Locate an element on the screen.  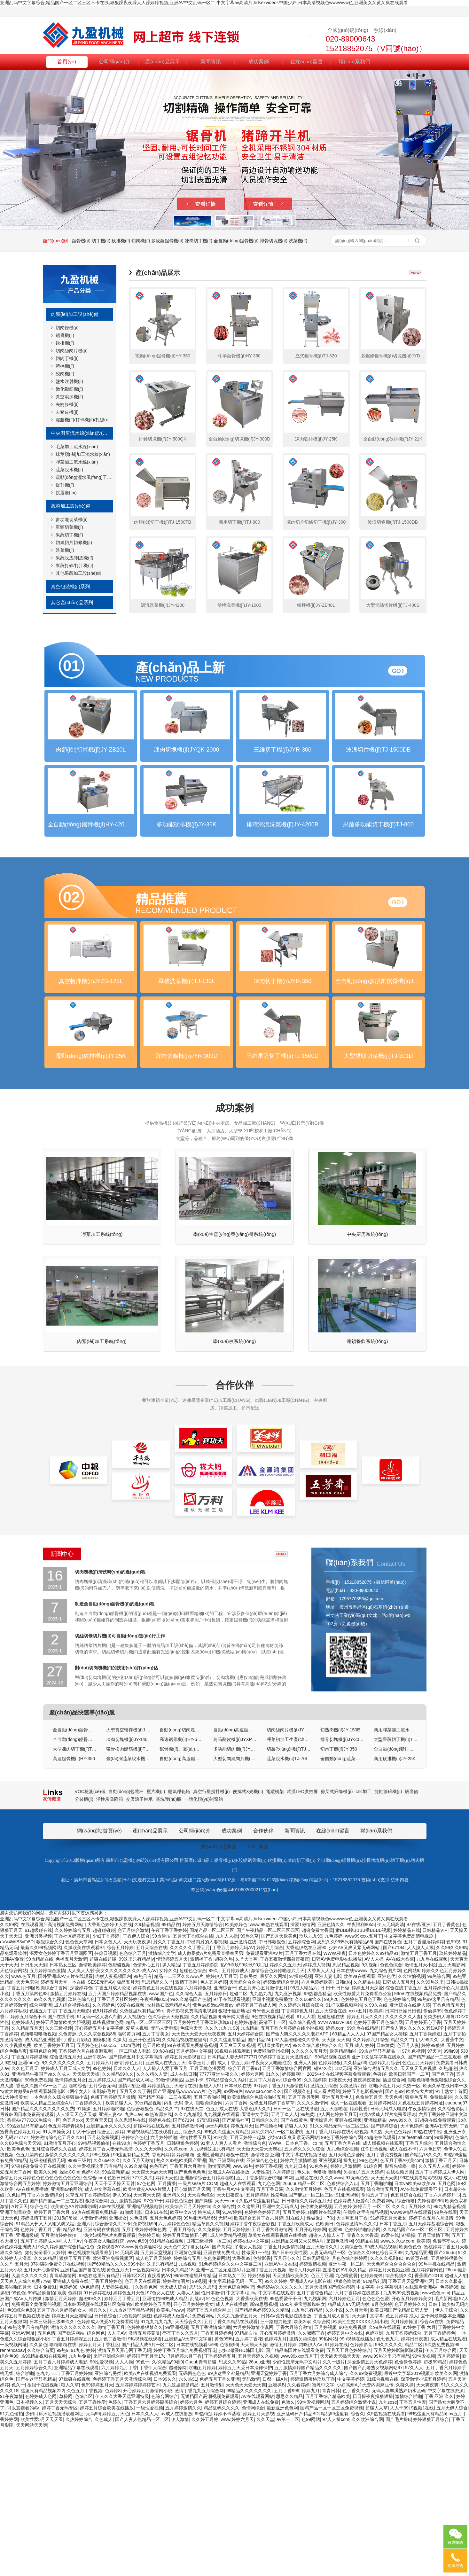
久久精品99久久 is located at coordinates (118, 2221).